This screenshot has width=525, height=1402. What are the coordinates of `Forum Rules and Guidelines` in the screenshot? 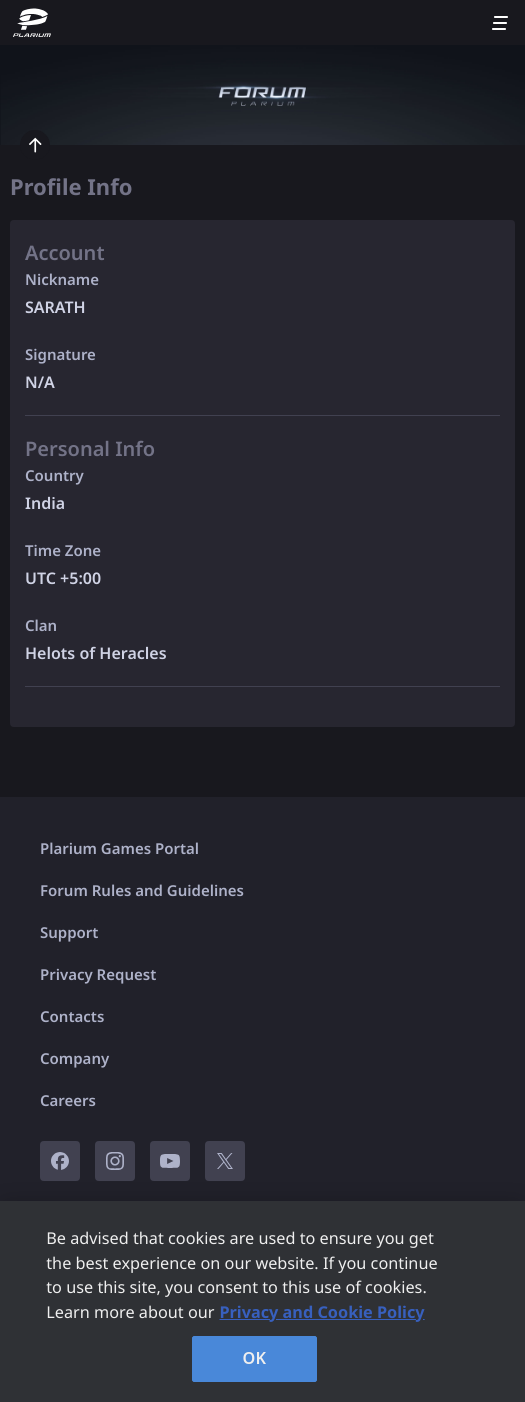 It's located at (142, 891).